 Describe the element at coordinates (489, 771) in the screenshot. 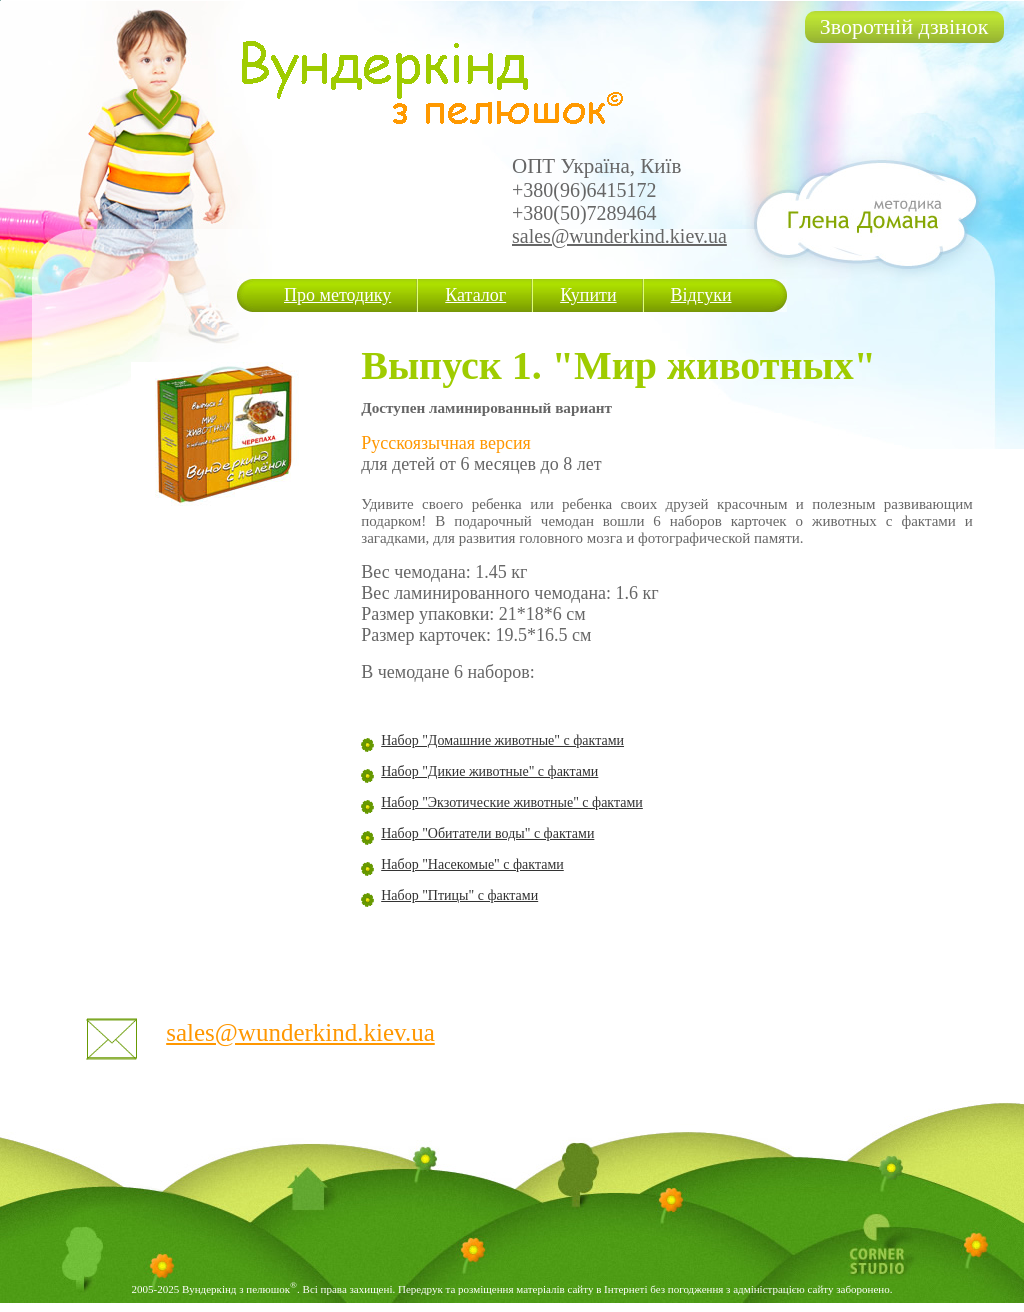

I see `Набор "Дикие животные" с фактами` at that location.